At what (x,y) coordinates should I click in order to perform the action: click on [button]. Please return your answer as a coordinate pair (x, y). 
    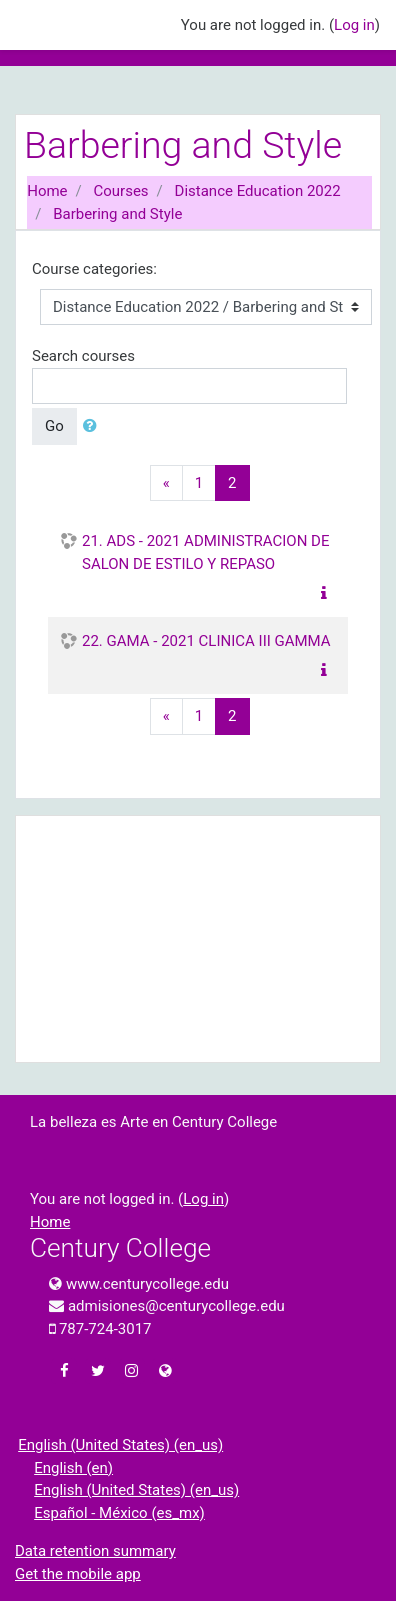
    Looking at the image, I should click on (94, 426).